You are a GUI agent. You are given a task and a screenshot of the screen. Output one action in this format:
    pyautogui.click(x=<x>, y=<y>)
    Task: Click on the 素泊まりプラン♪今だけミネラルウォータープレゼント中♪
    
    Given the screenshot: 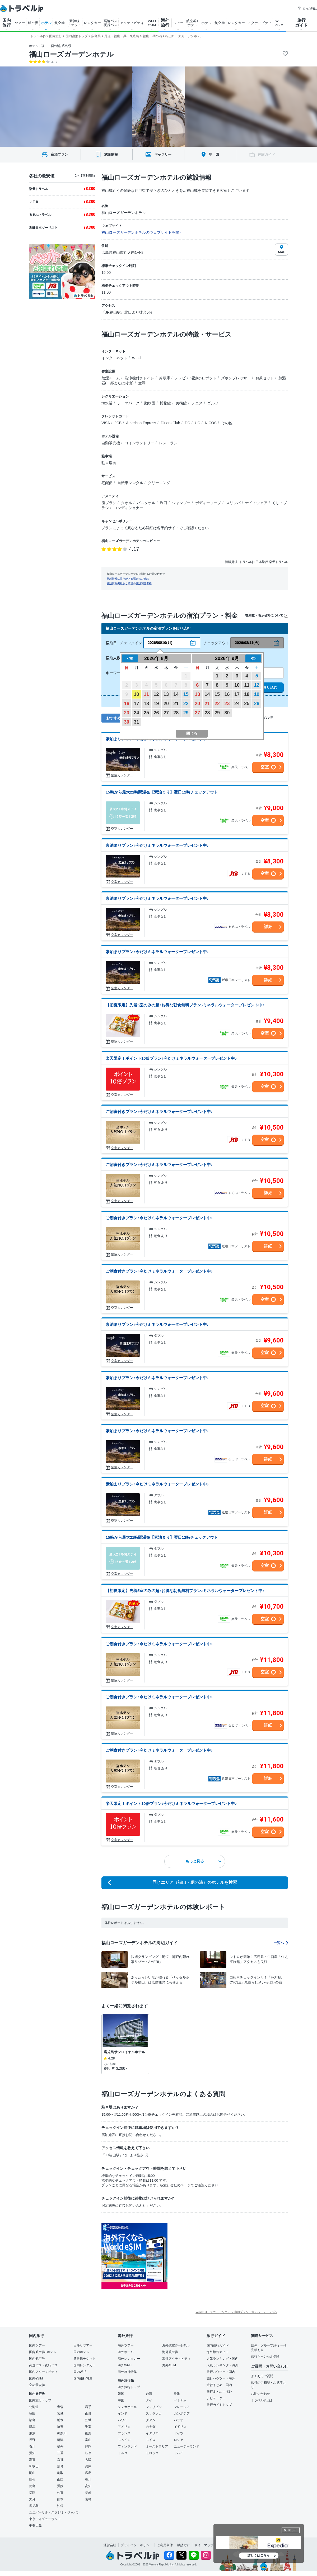 What is the action you would take?
    pyautogui.click(x=157, y=845)
    